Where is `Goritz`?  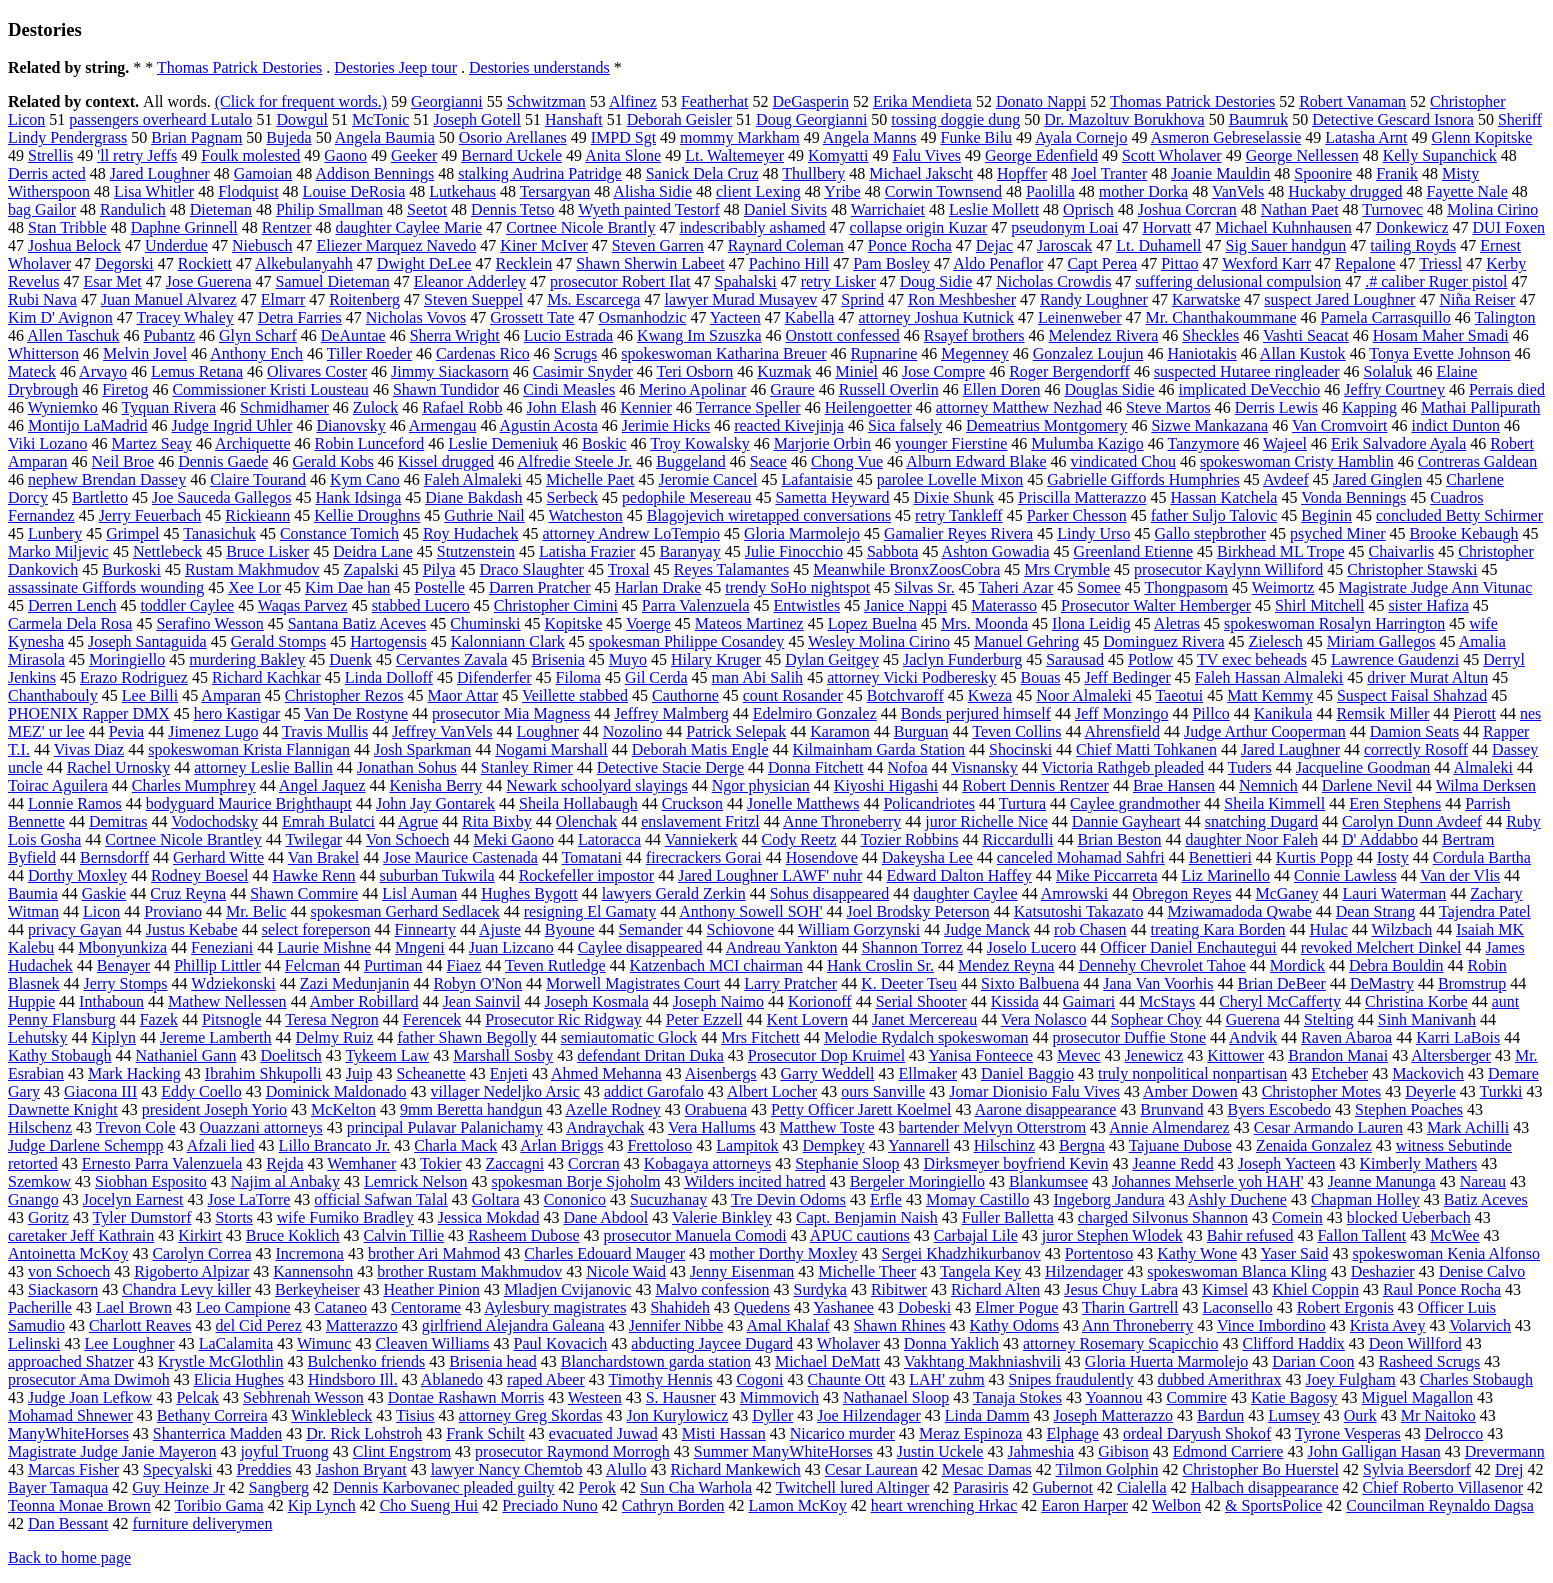
Goritz is located at coordinates (48, 1217).